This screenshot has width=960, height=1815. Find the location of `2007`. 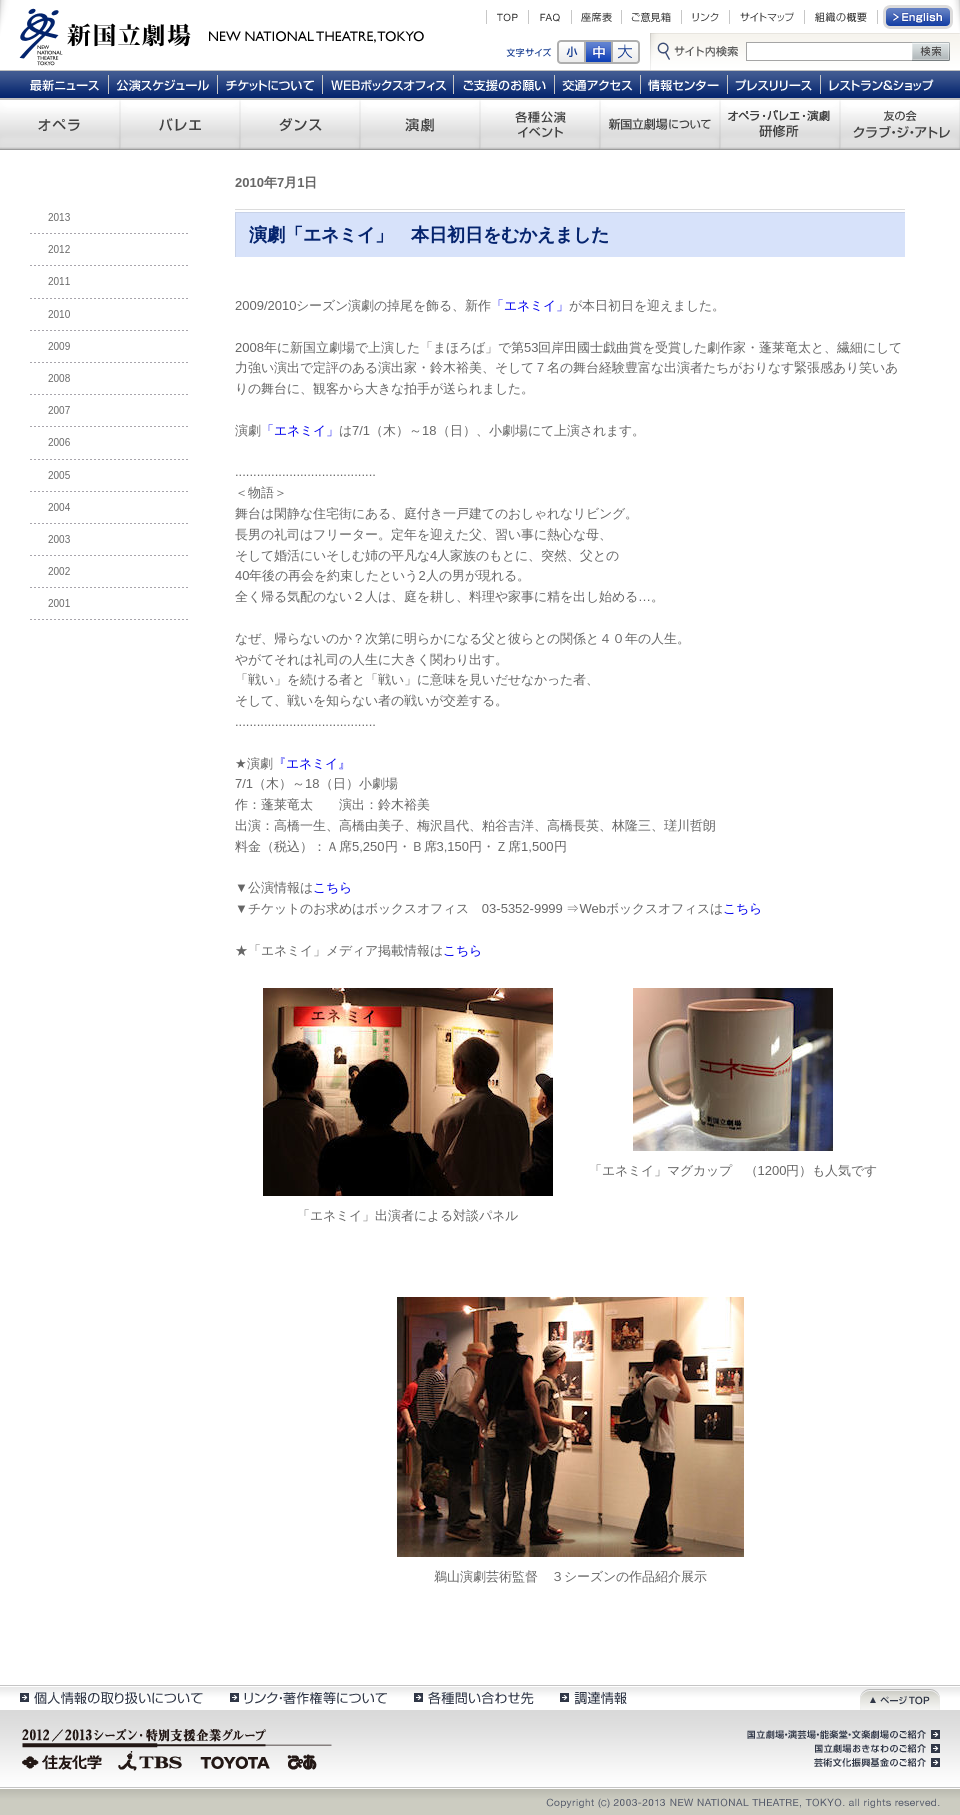

2007 is located at coordinates (59, 410).